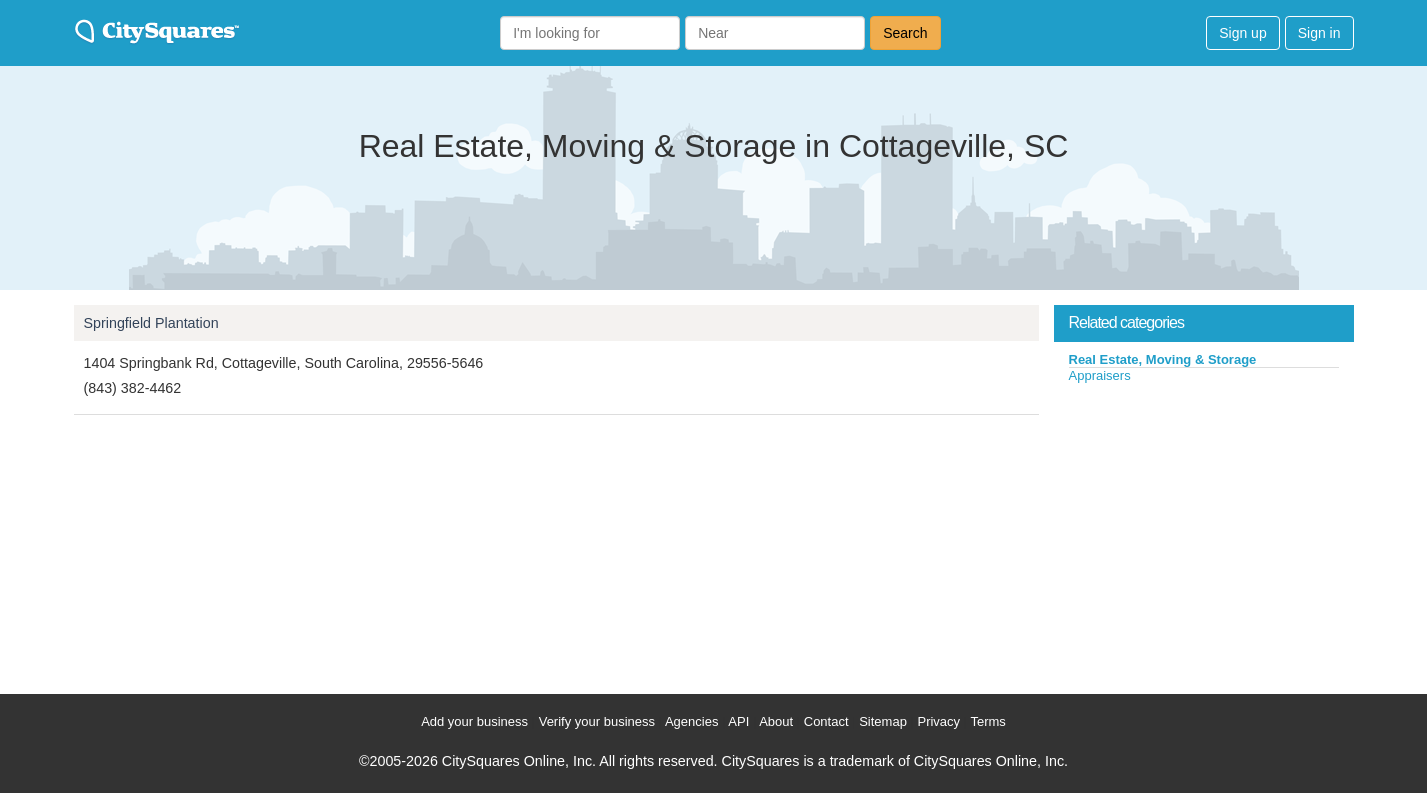 Image resolution: width=1427 pixels, height=793 pixels. What do you see at coordinates (938, 721) in the screenshot?
I see `Privacy` at bounding box center [938, 721].